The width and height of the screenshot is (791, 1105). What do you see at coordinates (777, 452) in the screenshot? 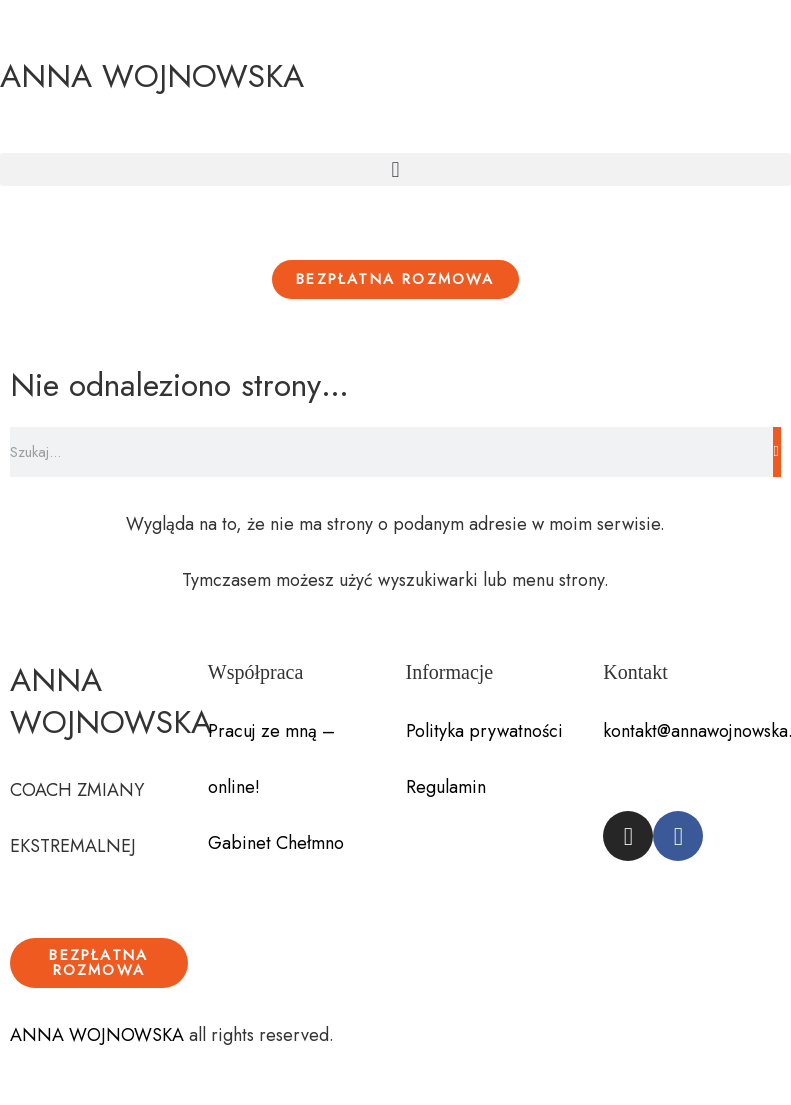
I see `[Szukaj]` at bounding box center [777, 452].